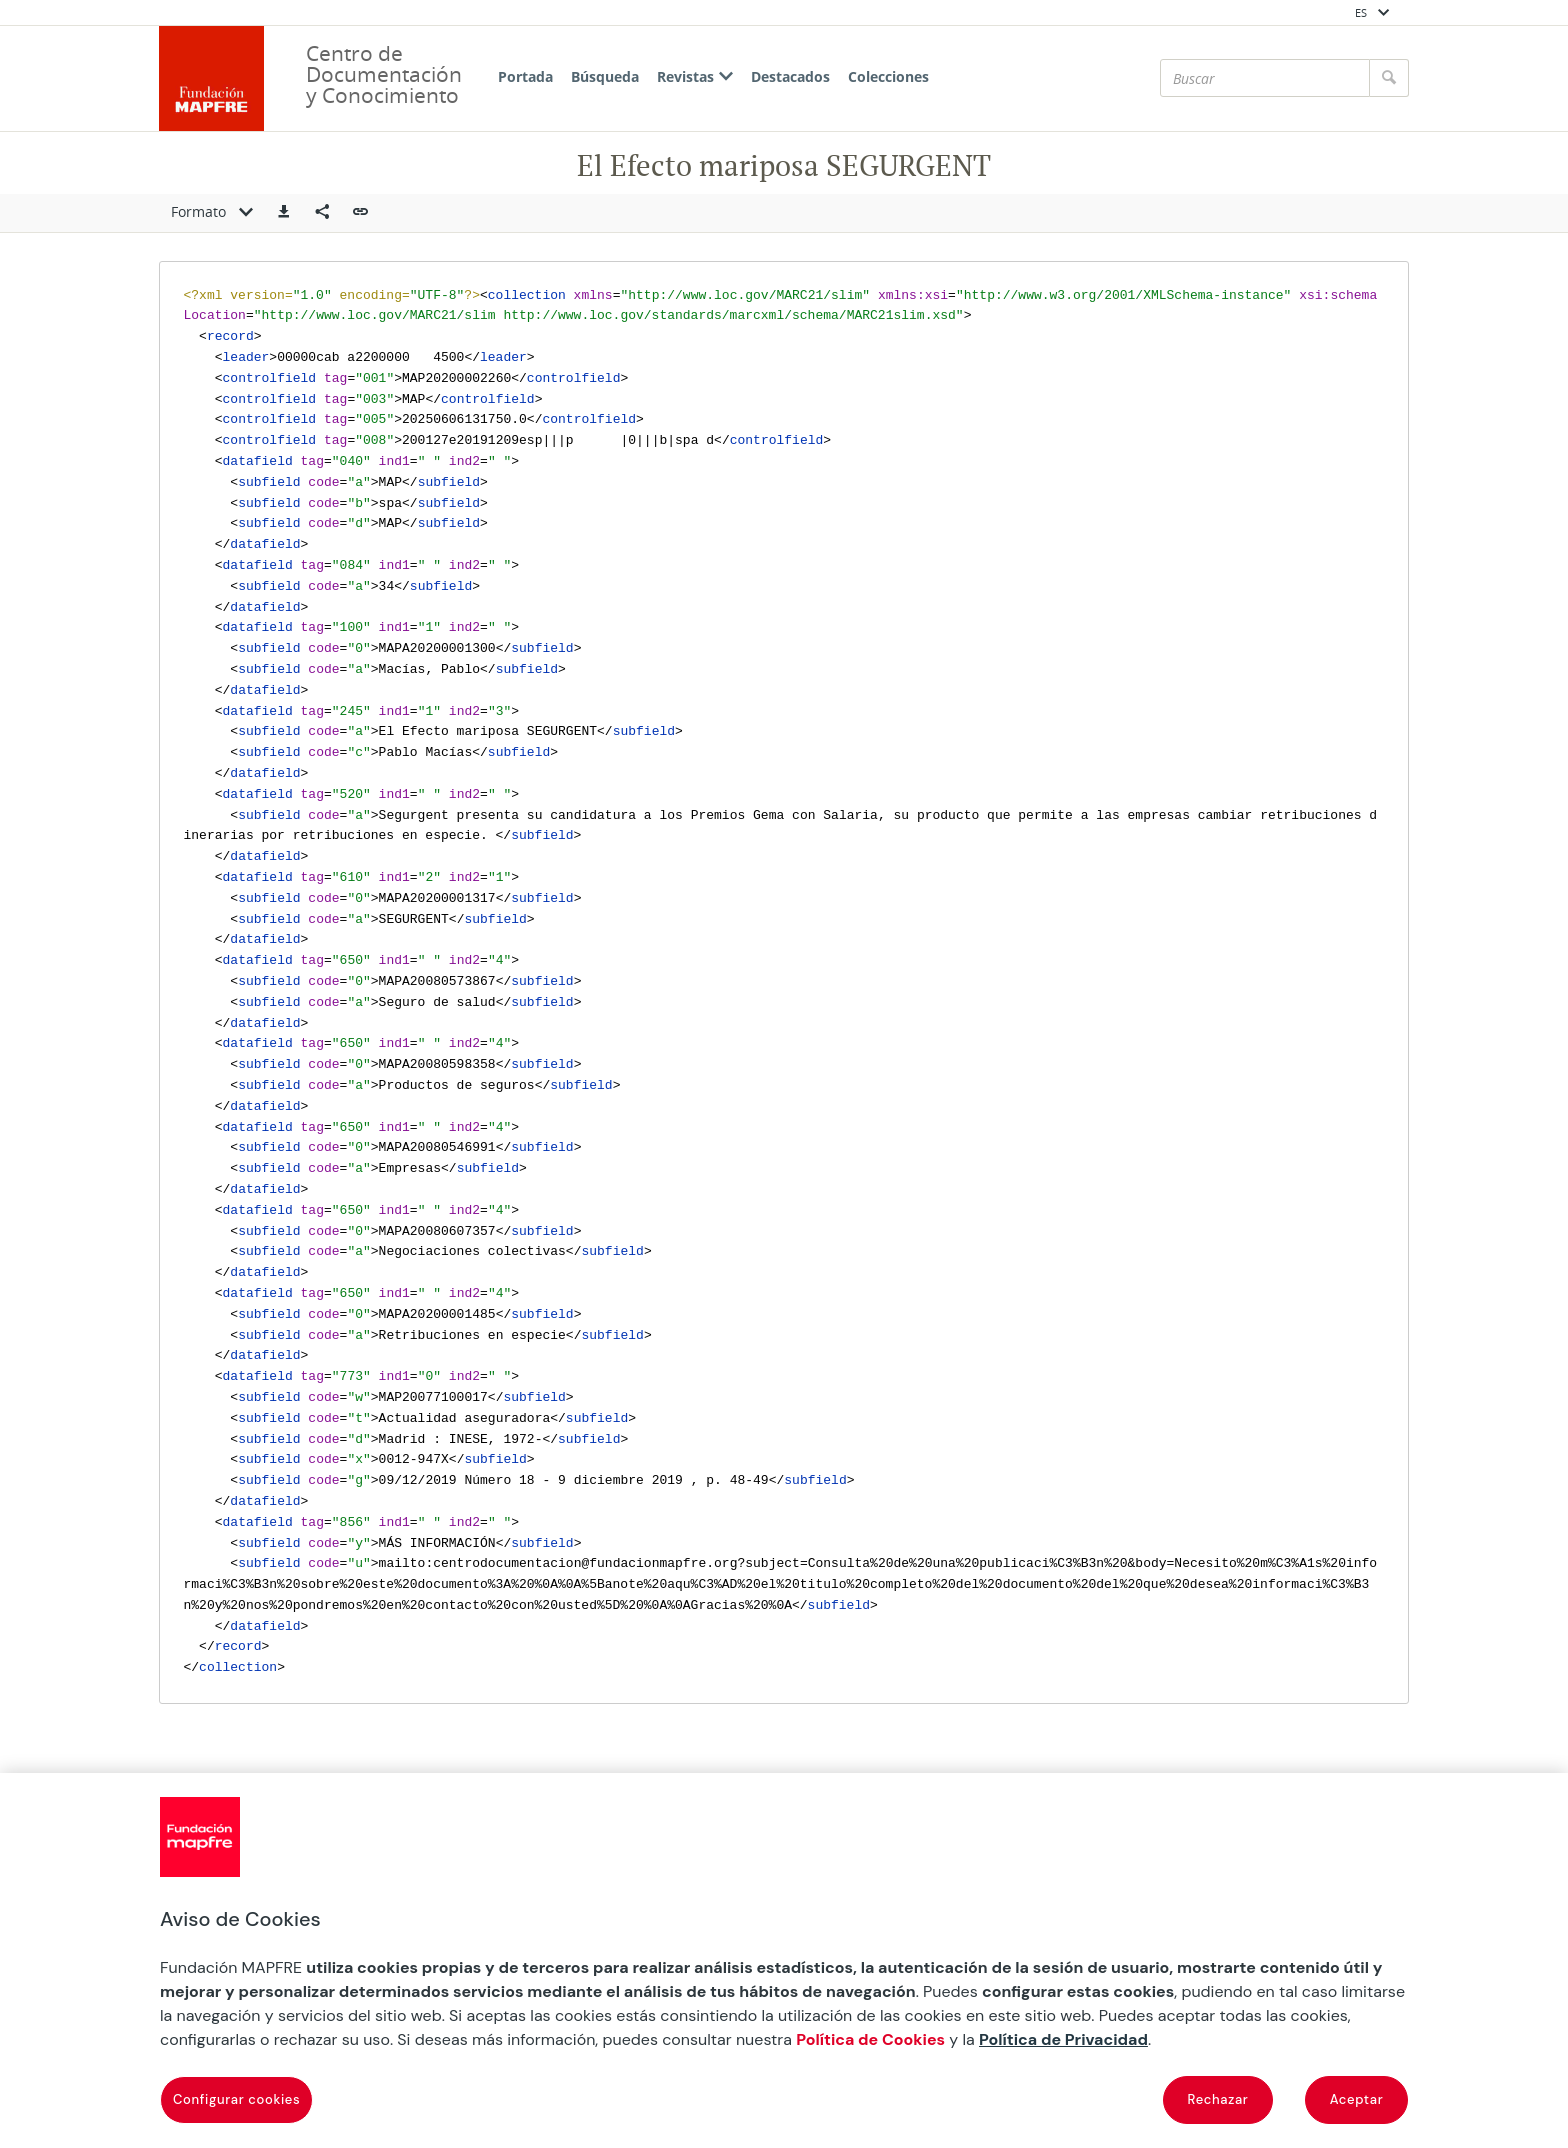 The image size is (1568, 2148). I want to click on Búsqueda, so click(605, 76).